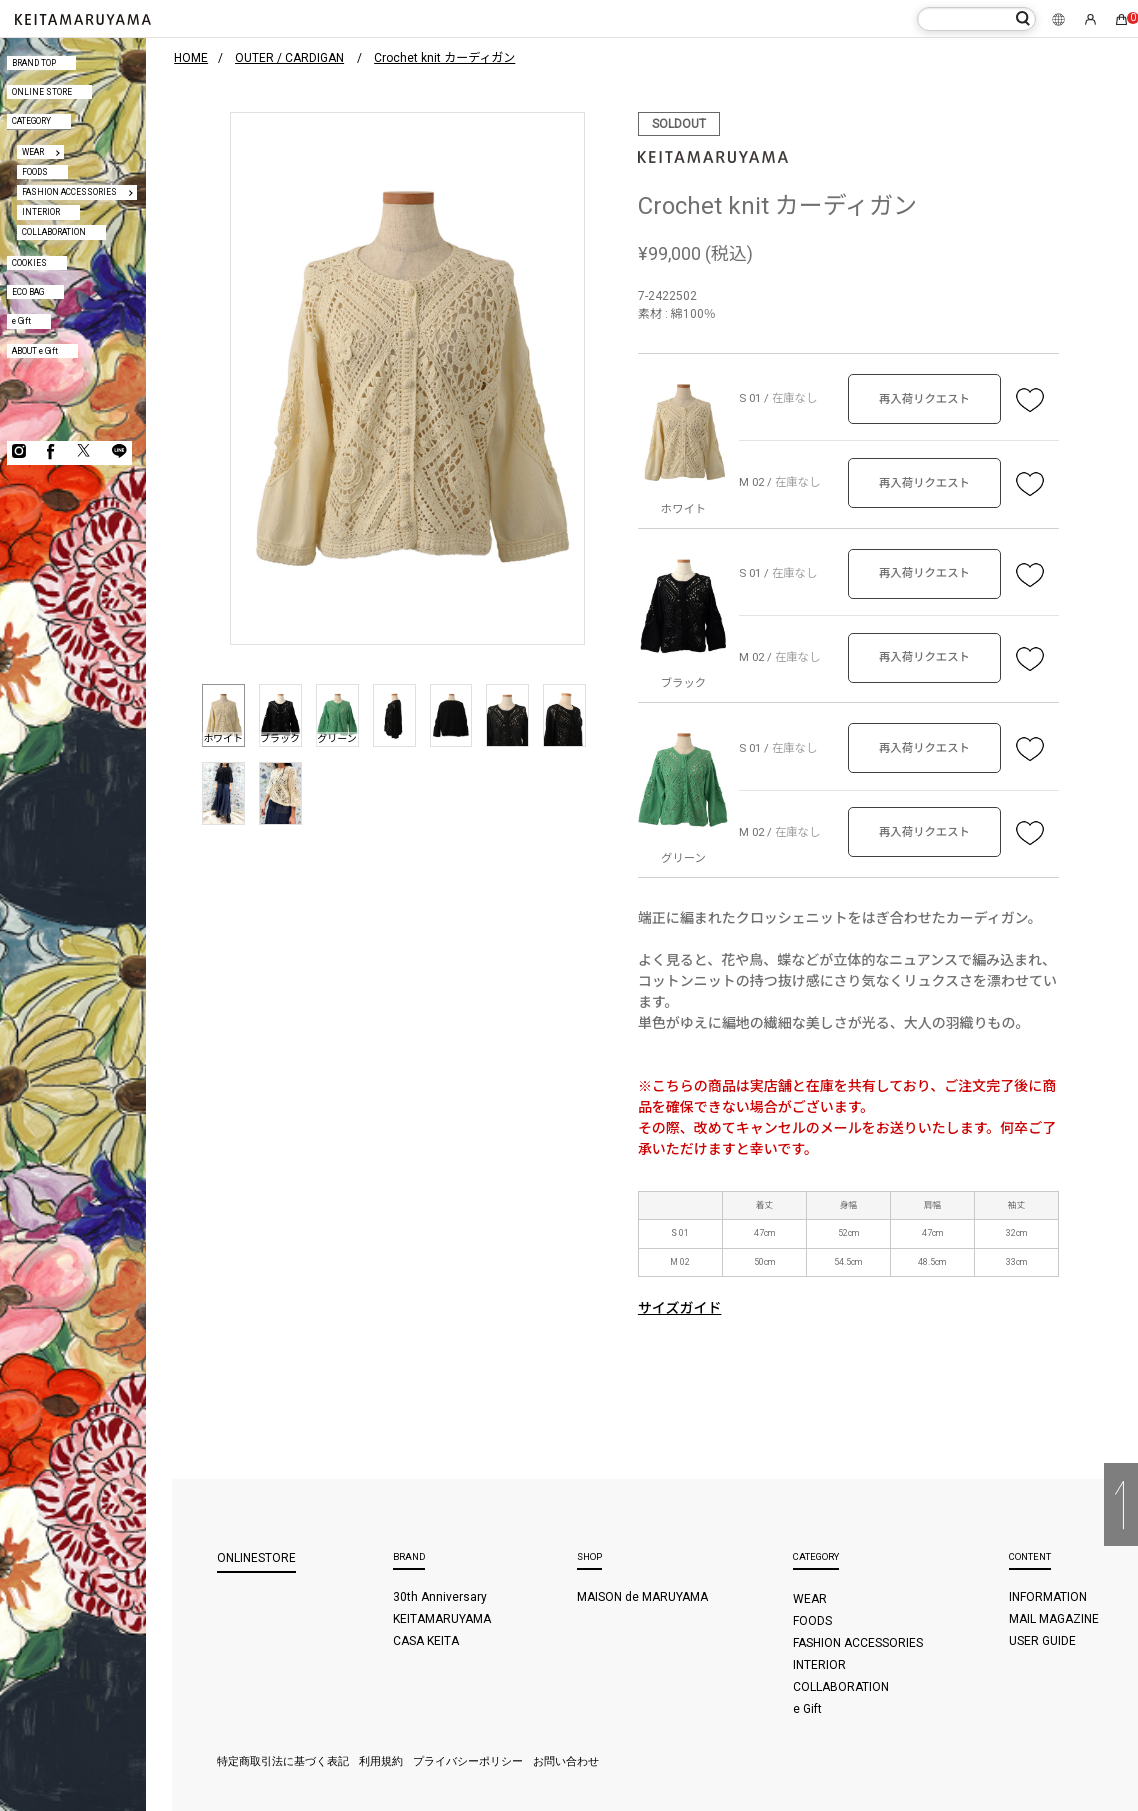 This screenshot has height=1811, width=1138. What do you see at coordinates (408, 378) in the screenshot?
I see `[option]` at bounding box center [408, 378].